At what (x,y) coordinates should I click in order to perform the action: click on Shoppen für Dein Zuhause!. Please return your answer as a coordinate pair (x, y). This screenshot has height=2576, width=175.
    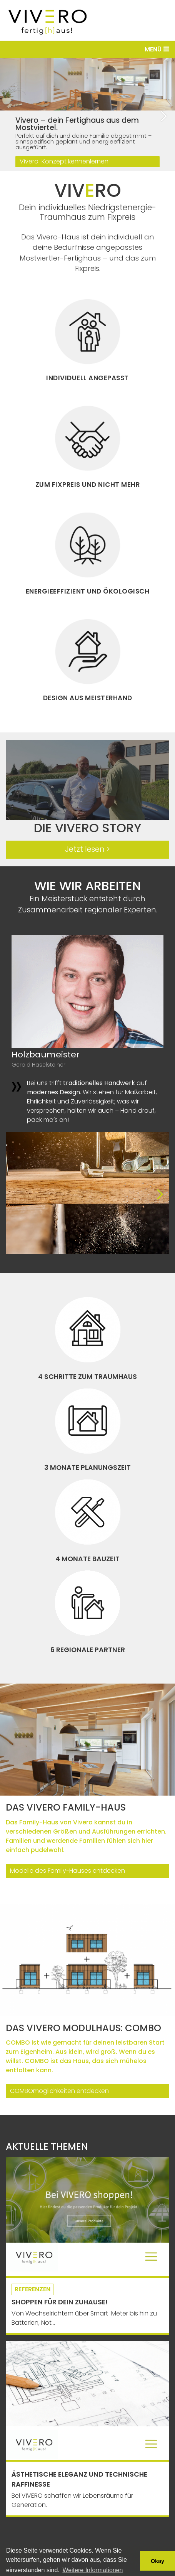
    Looking at the image, I should click on (60, 2302).